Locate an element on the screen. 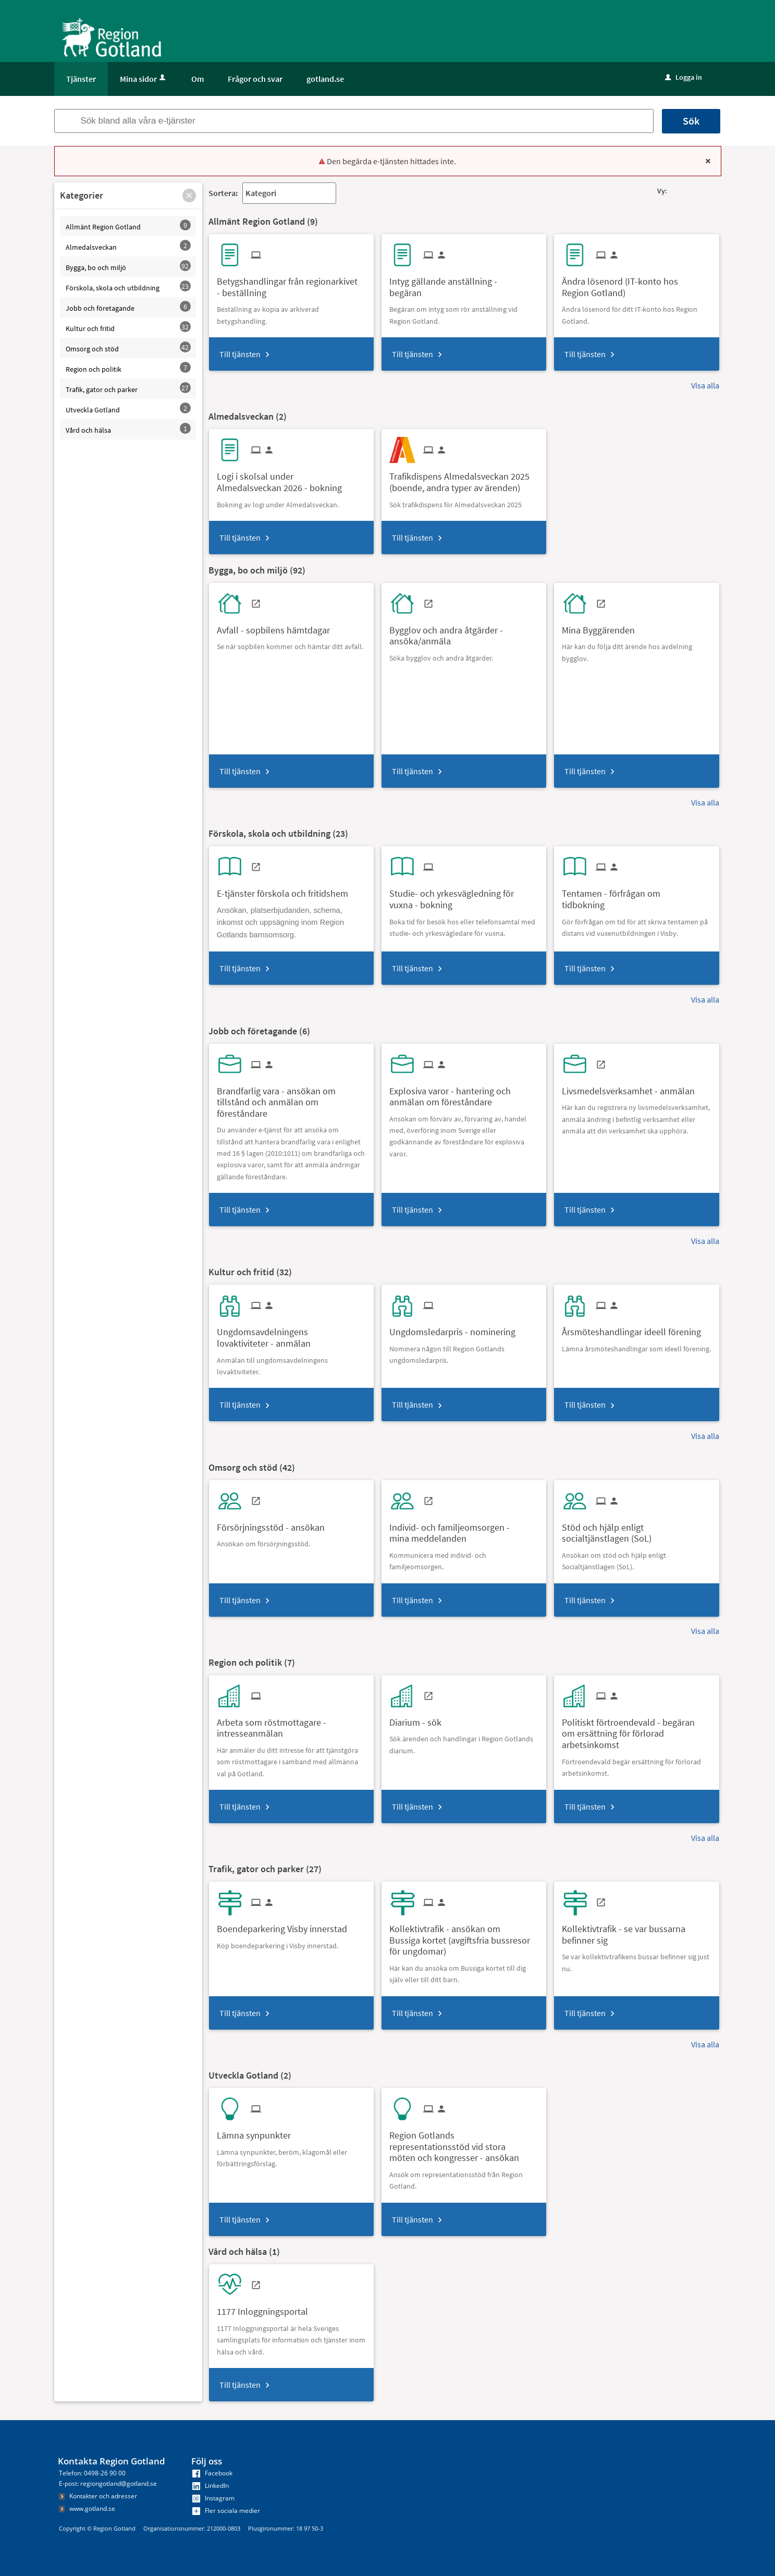  Visa alla [button] is located at coordinates (705, 385).